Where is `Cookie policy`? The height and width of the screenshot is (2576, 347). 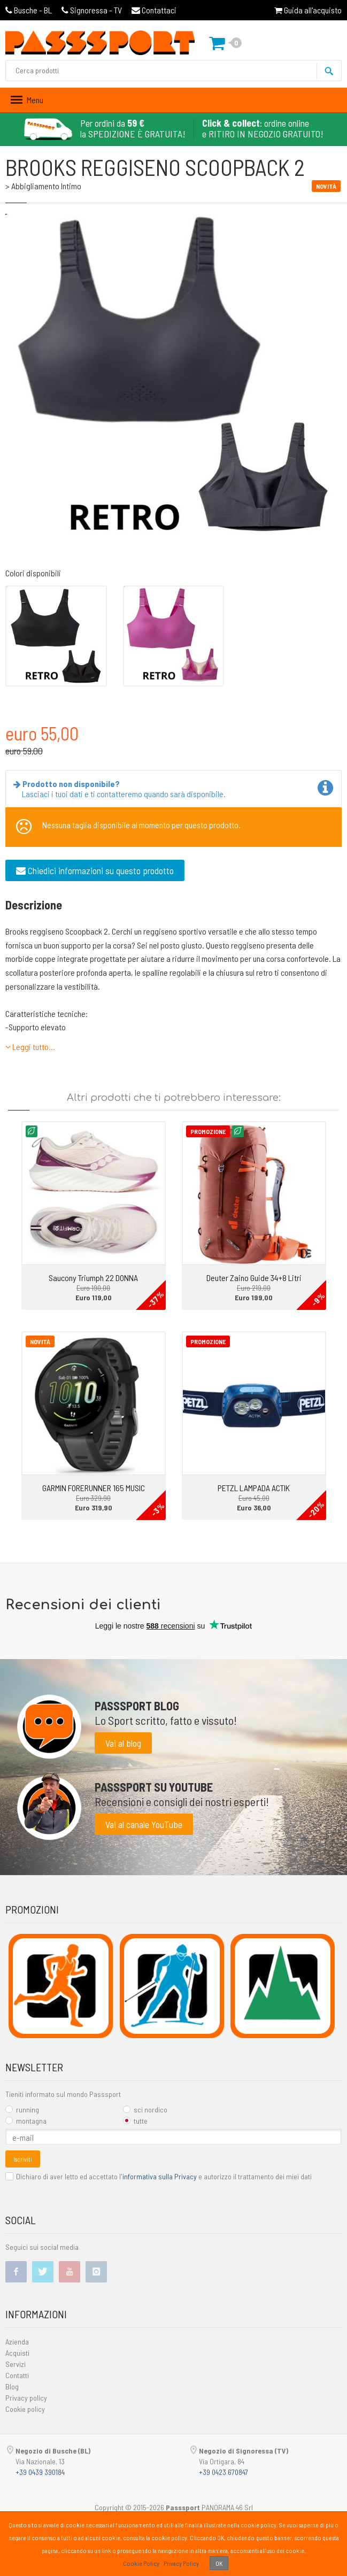 Cookie policy is located at coordinates (25, 2408).